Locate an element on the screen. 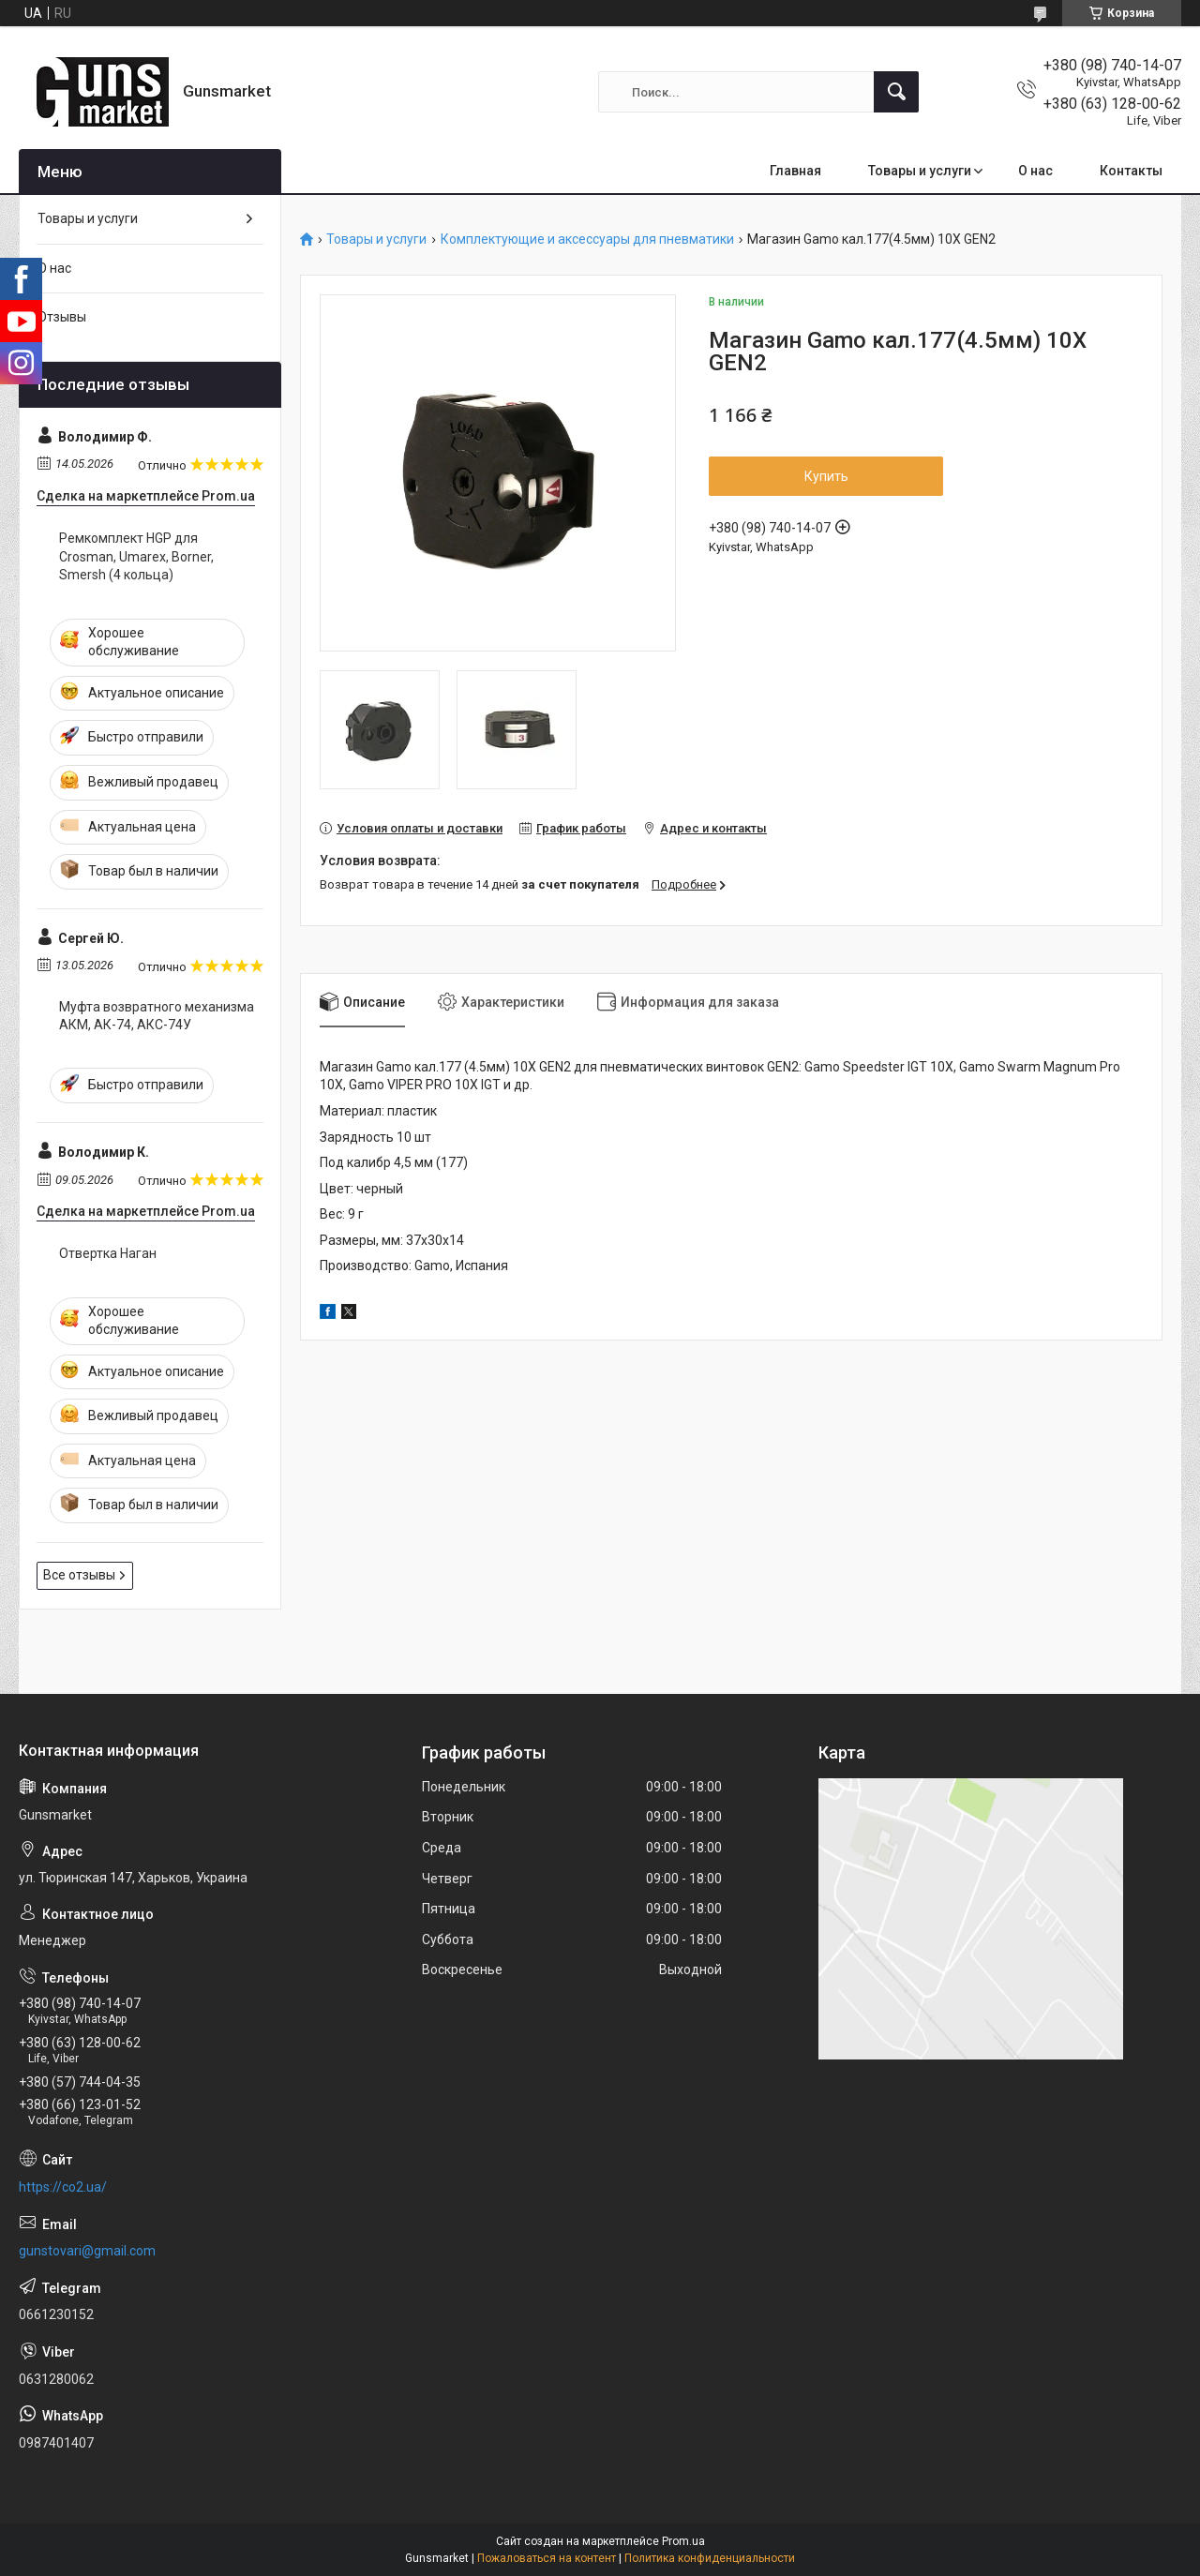 This screenshot has width=1200, height=2576. Отвертка Наган is located at coordinates (108, 1253).